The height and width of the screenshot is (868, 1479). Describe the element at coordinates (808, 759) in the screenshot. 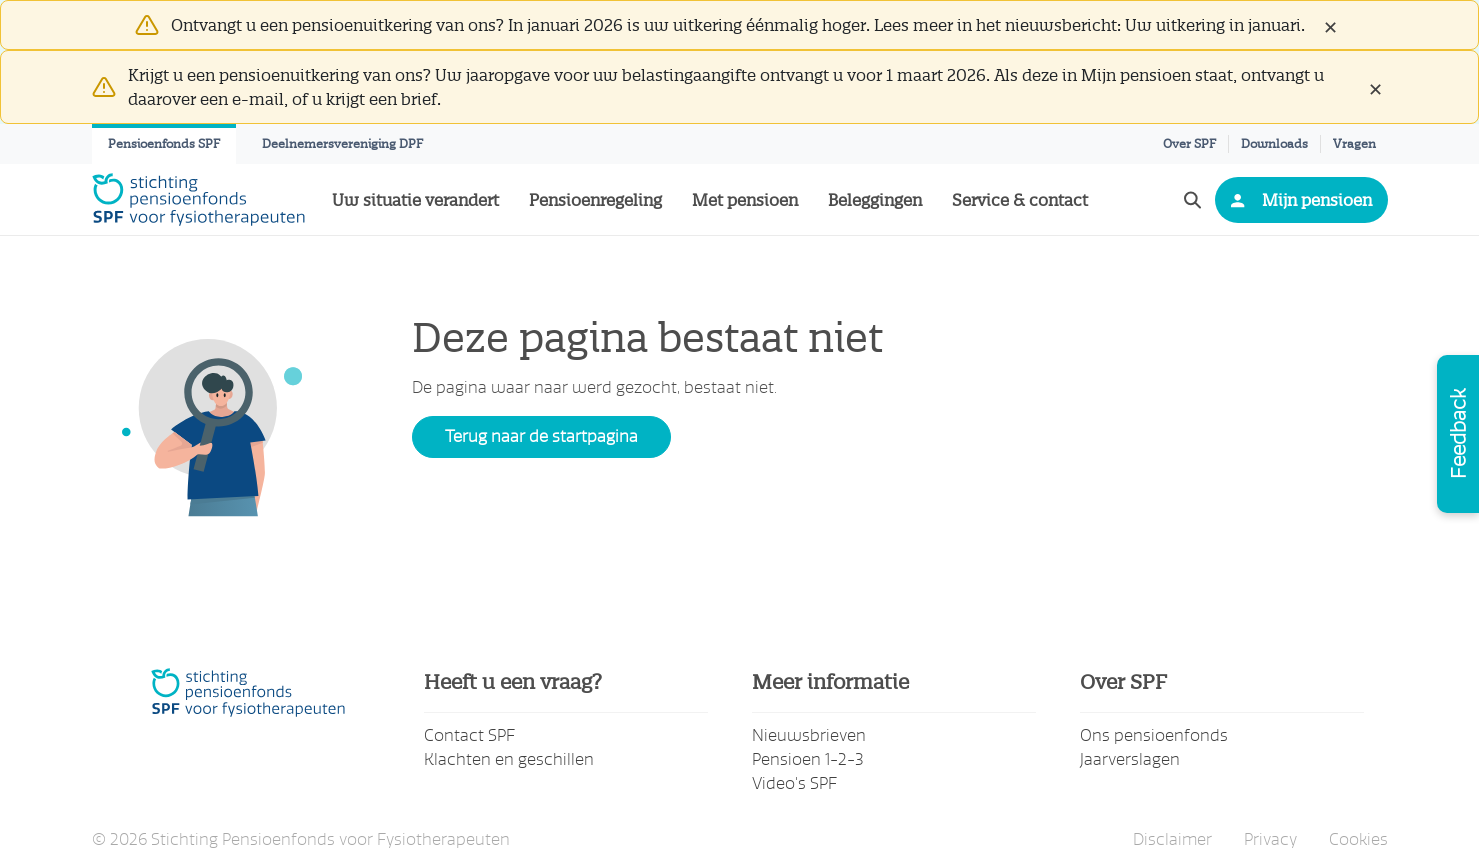

I see `Pensioen 1-2-3` at that location.